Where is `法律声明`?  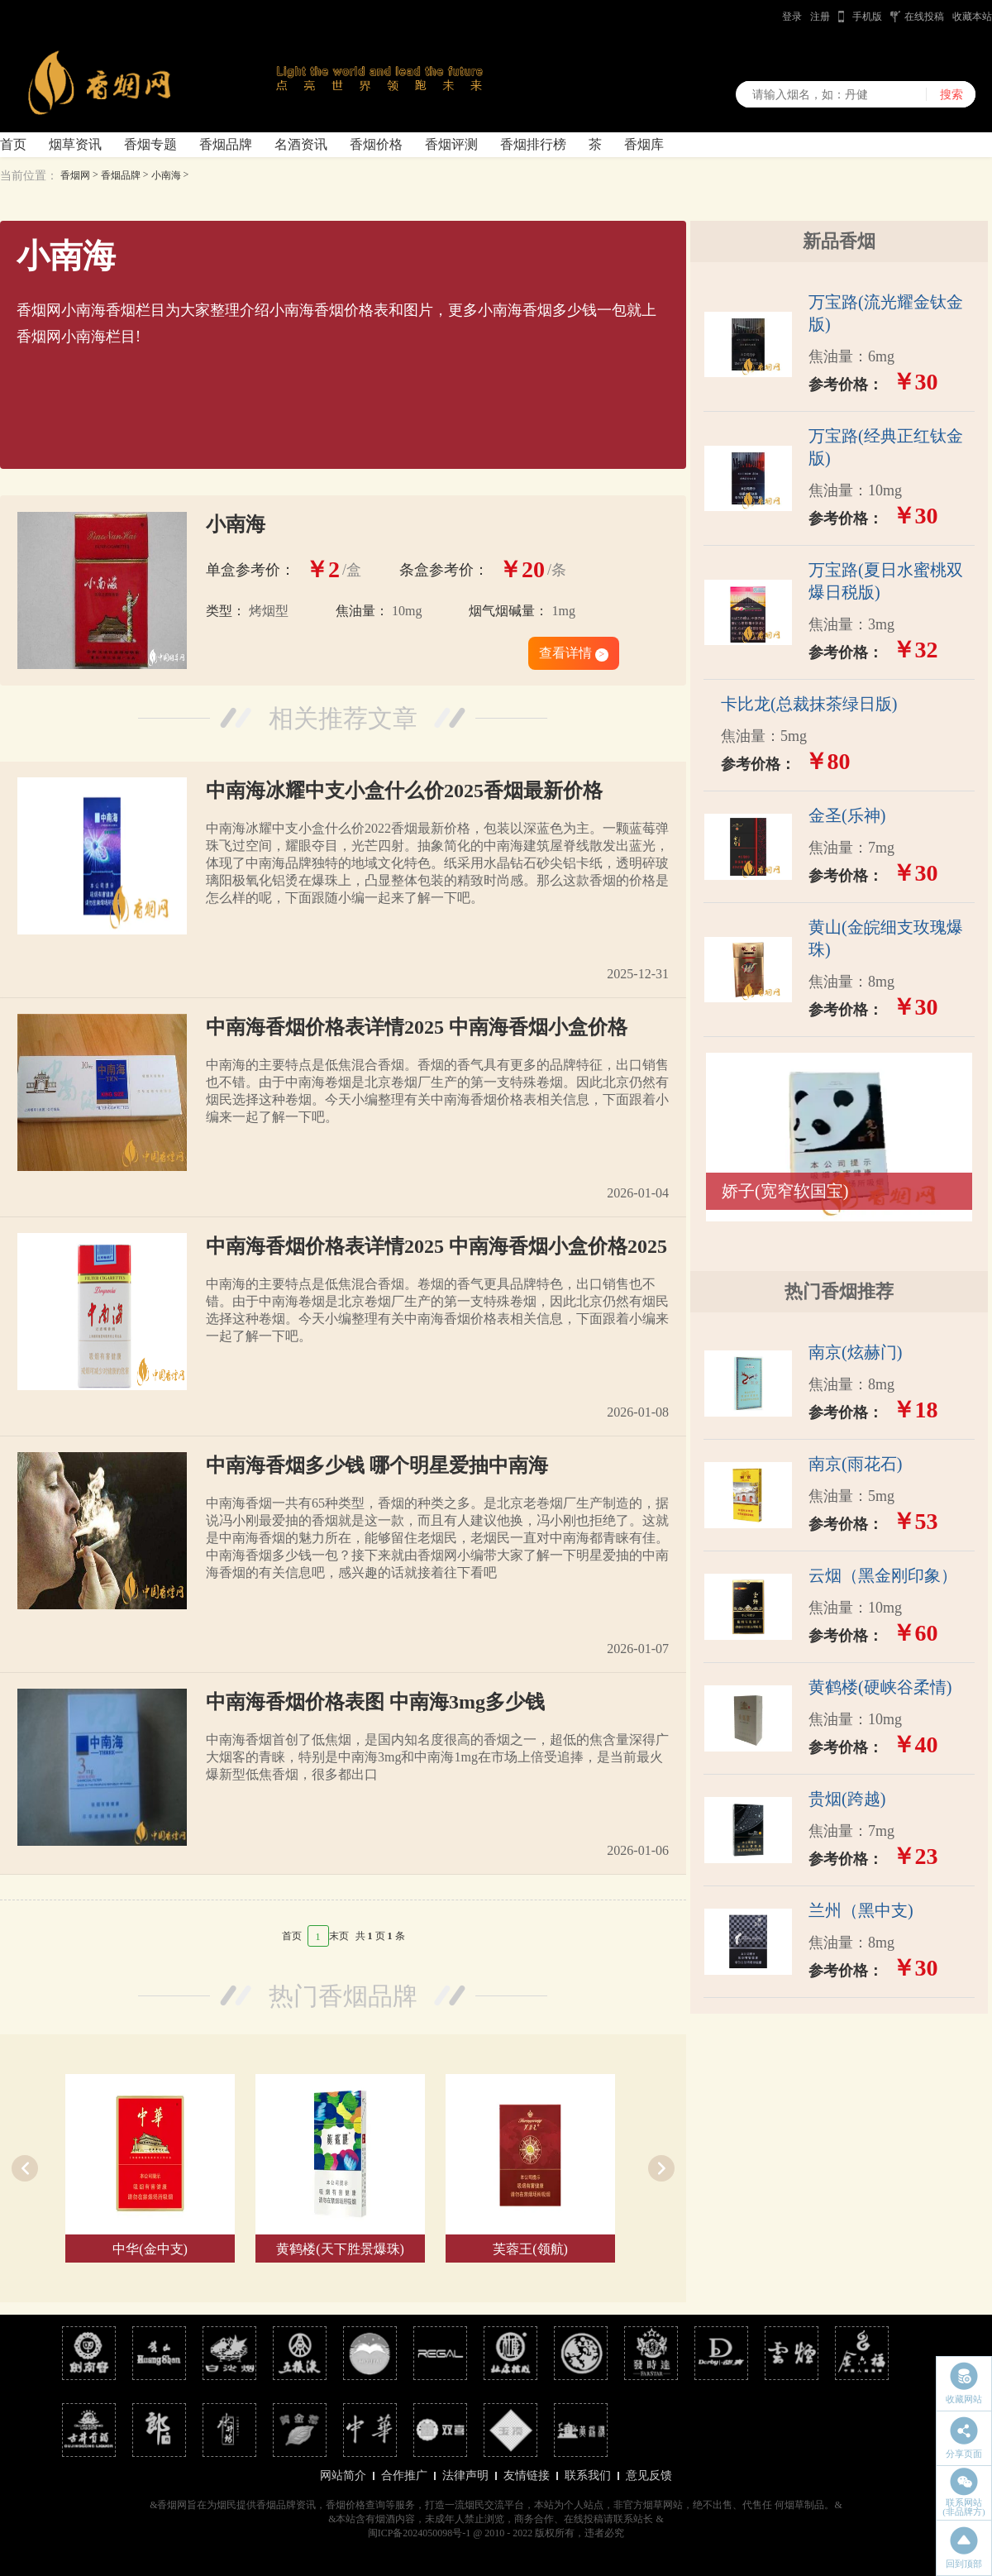
法律声明 is located at coordinates (465, 2475).